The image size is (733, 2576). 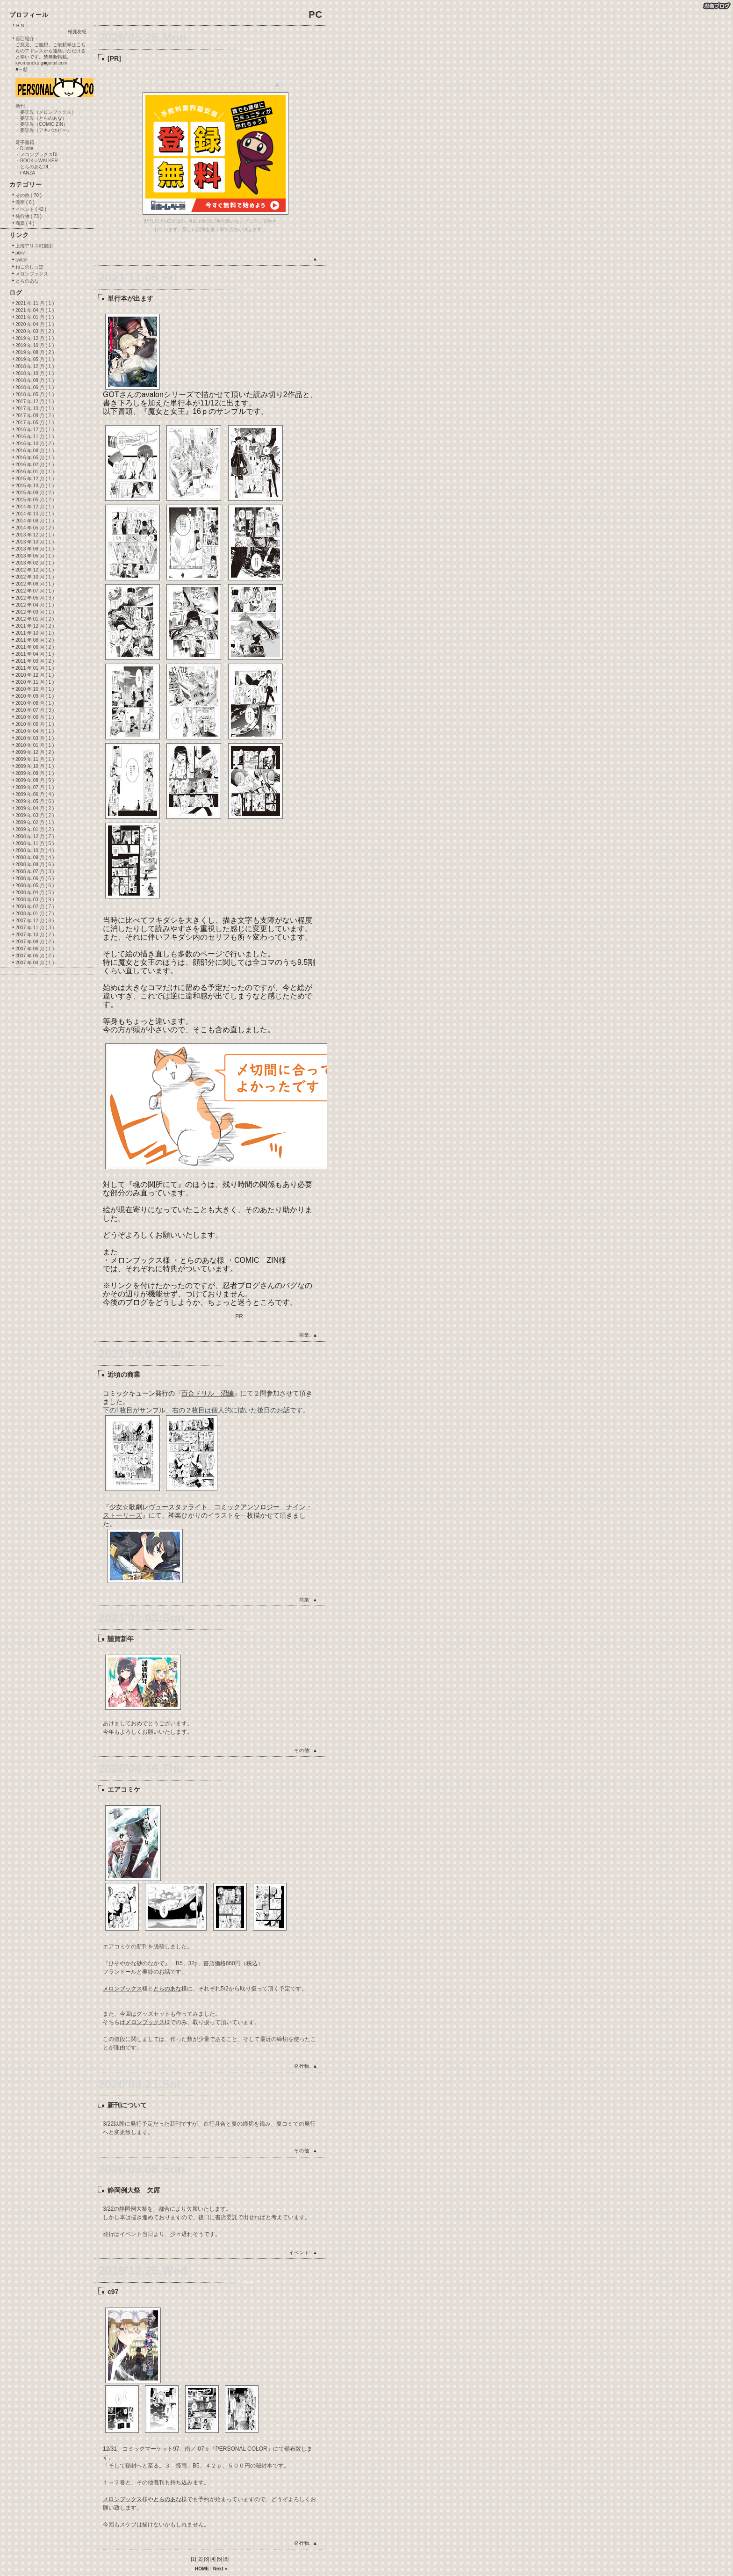 I want to click on 2016 年 11 月 ( 1 ), so click(x=34, y=436).